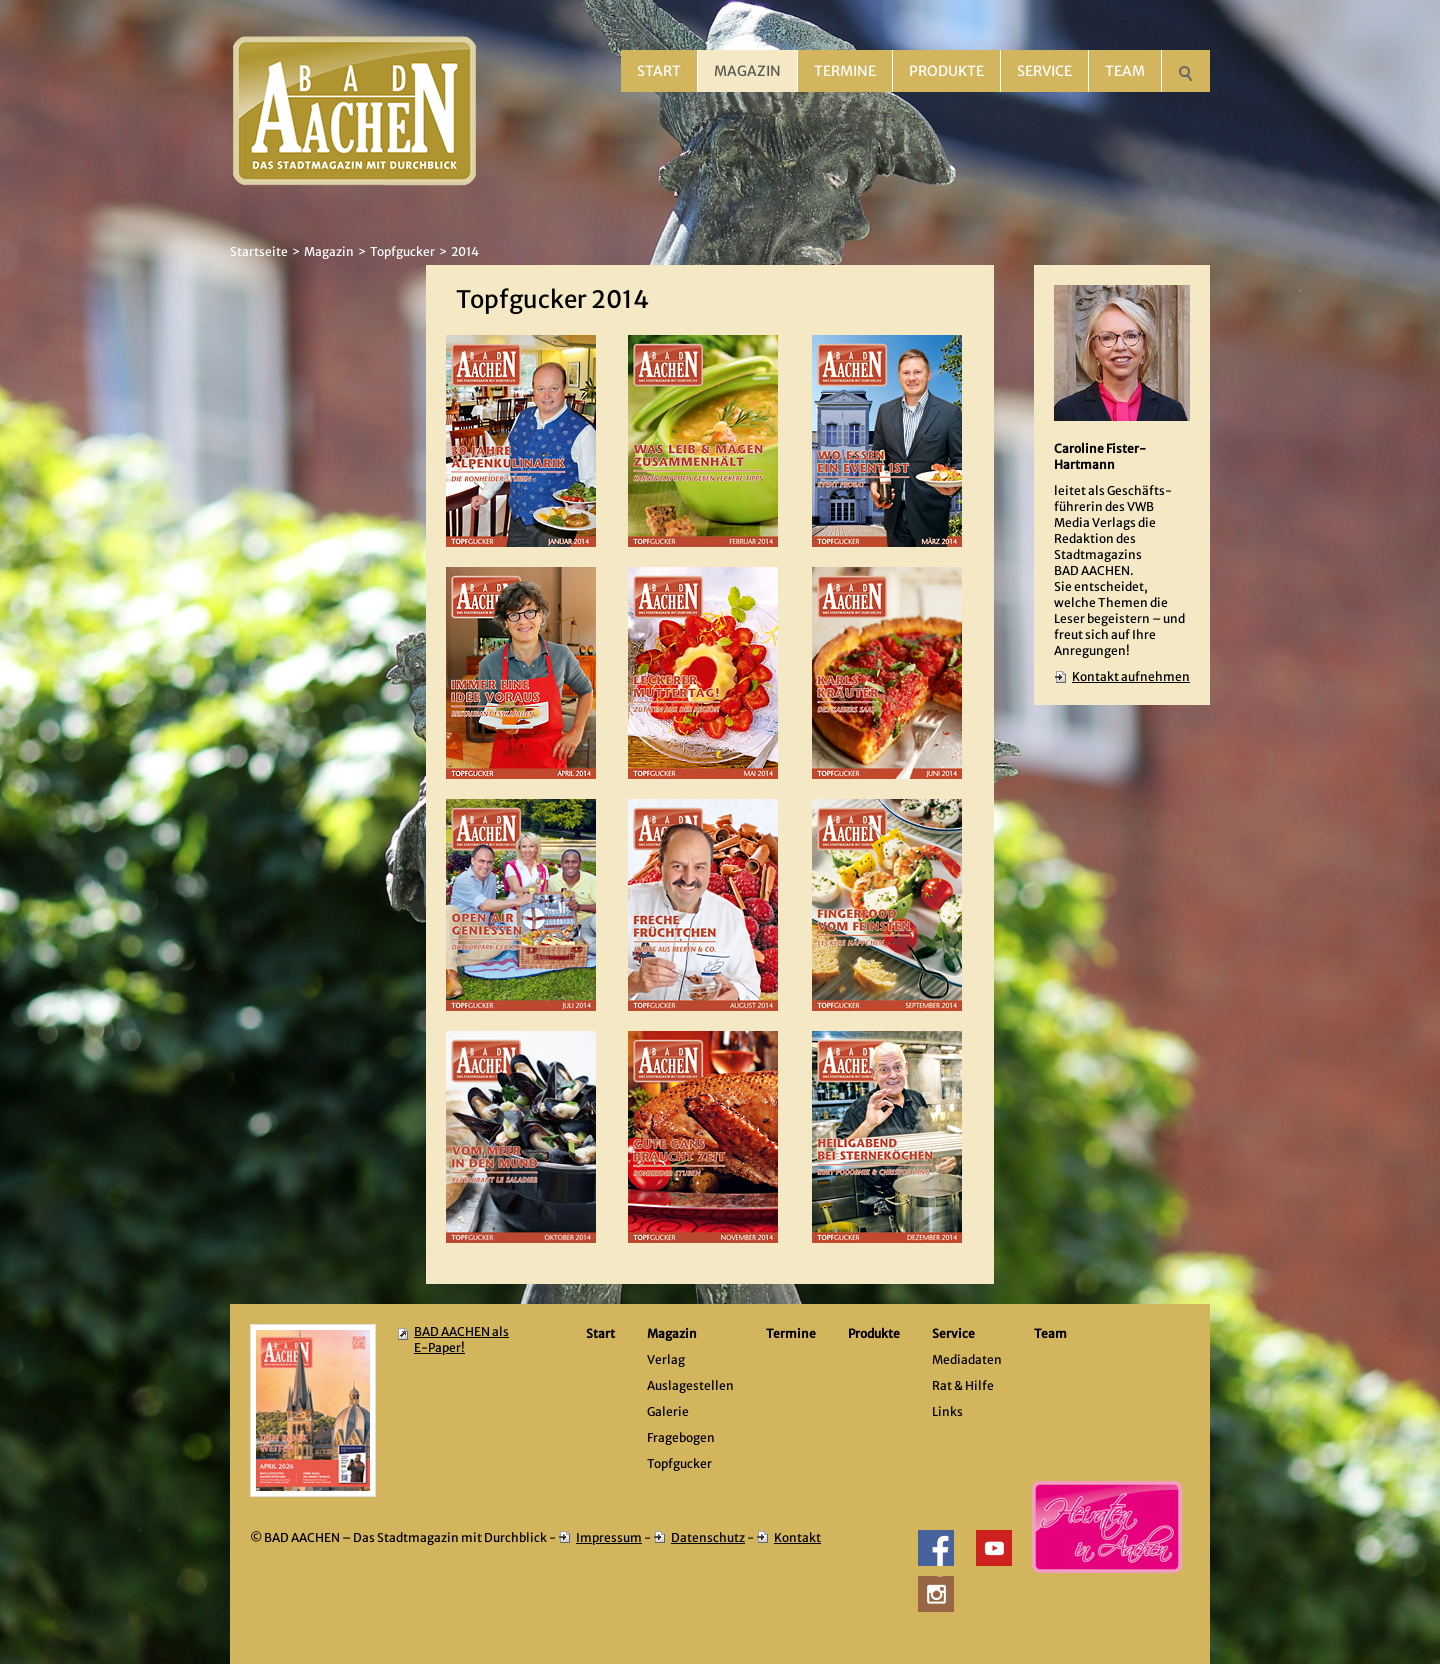 Image resolution: width=1440 pixels, height=1664 pixels. I want to click on Datenschutz, so click(708, 1537).